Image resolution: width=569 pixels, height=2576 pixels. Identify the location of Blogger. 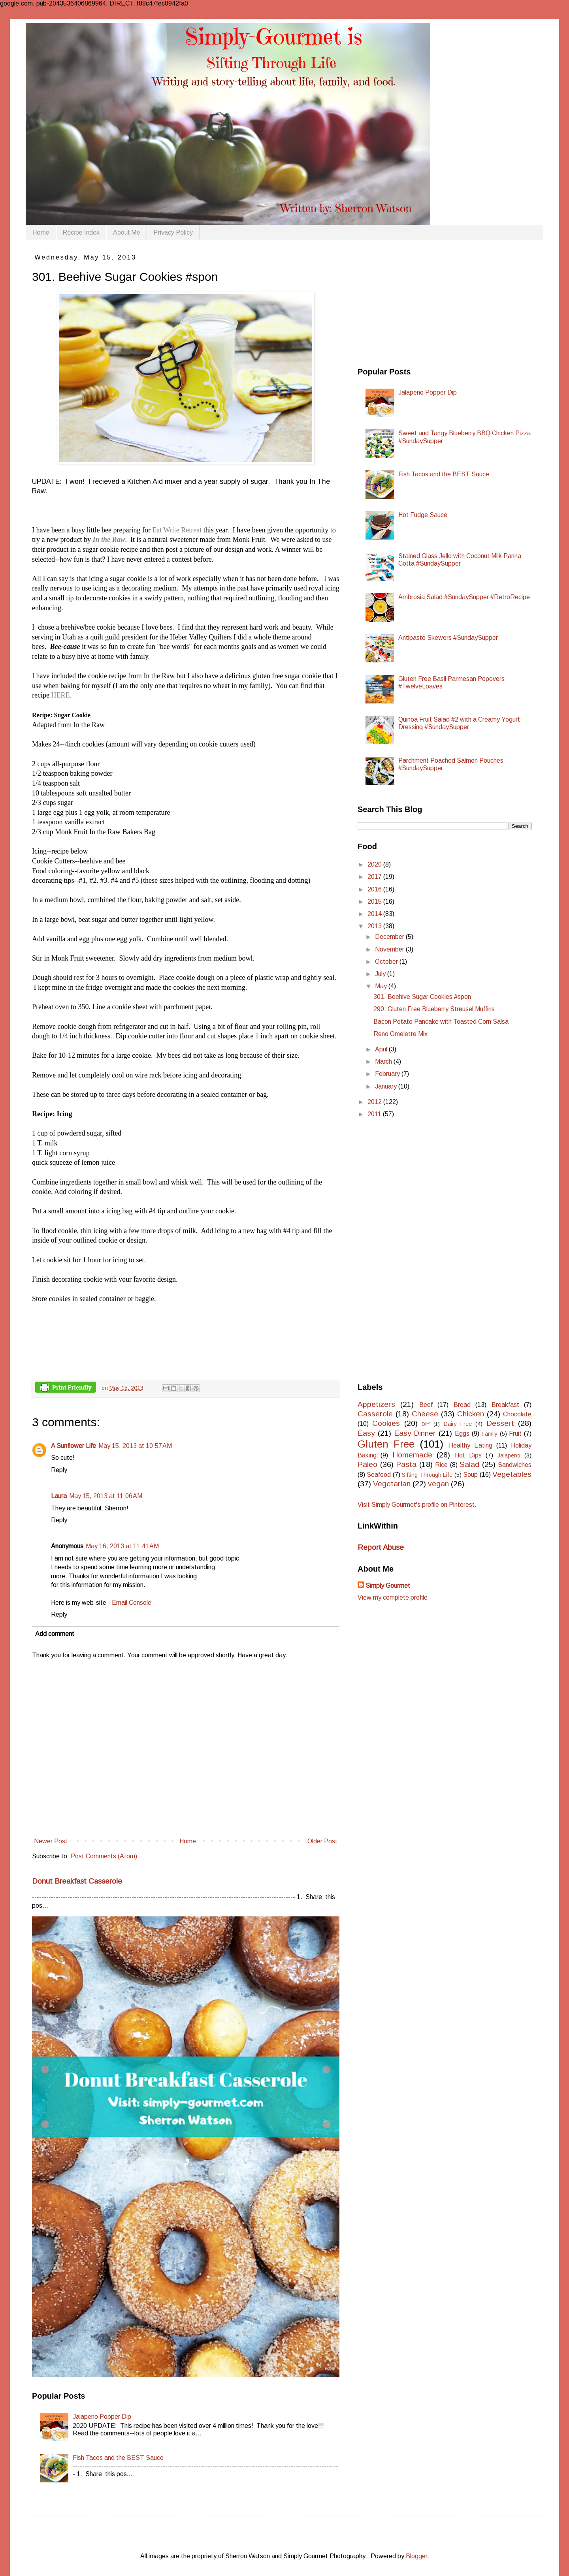
(416, 2556).